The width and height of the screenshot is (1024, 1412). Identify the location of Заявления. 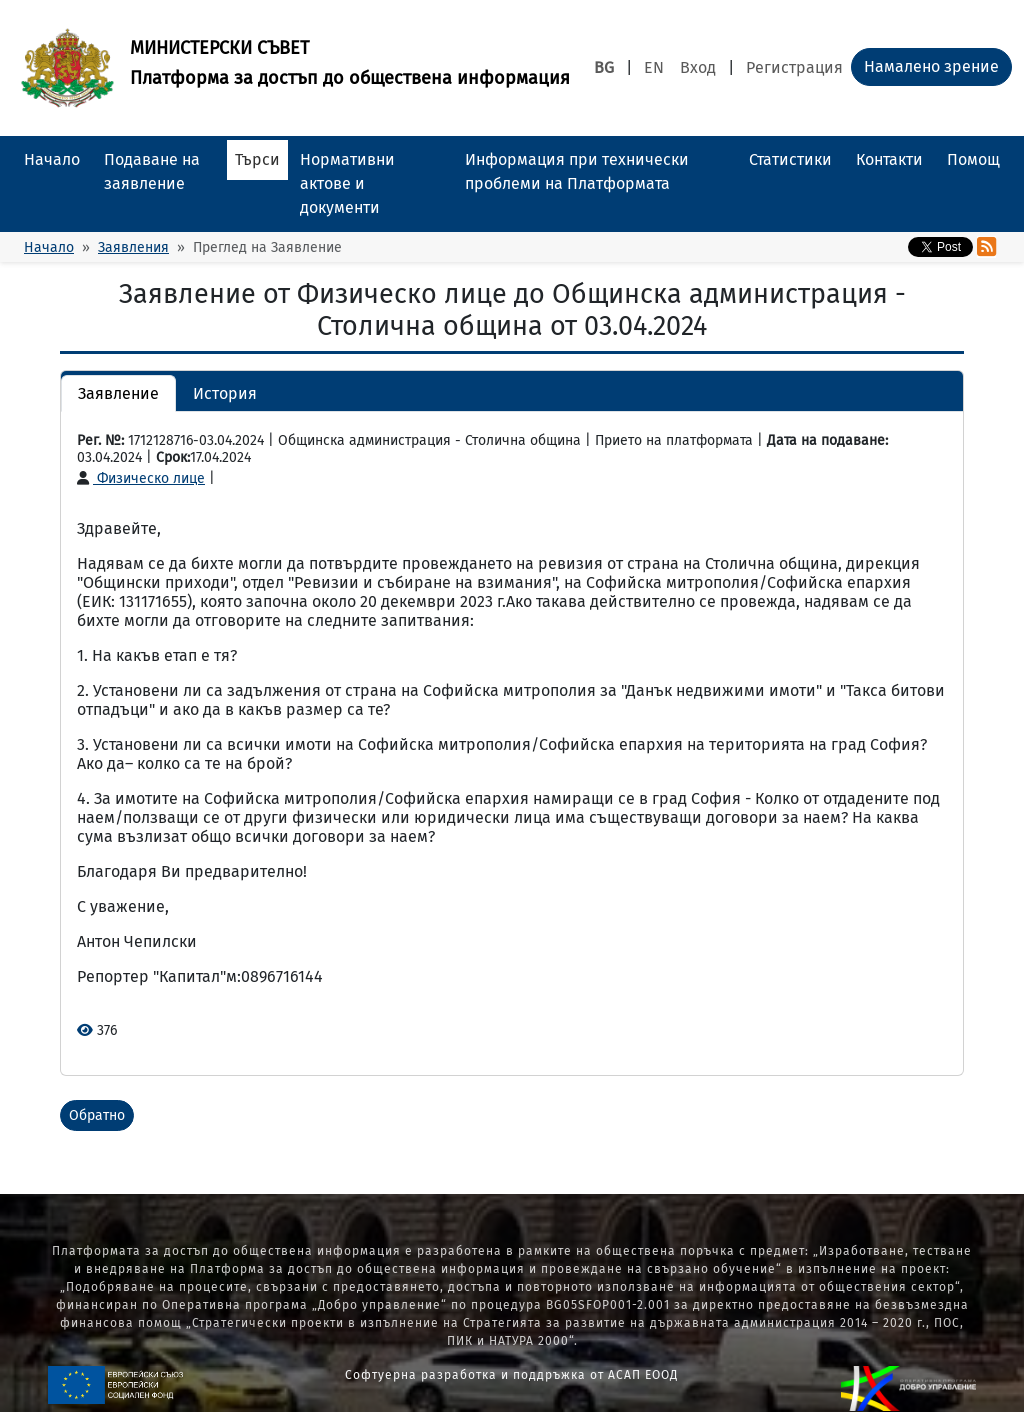
(133, 247).